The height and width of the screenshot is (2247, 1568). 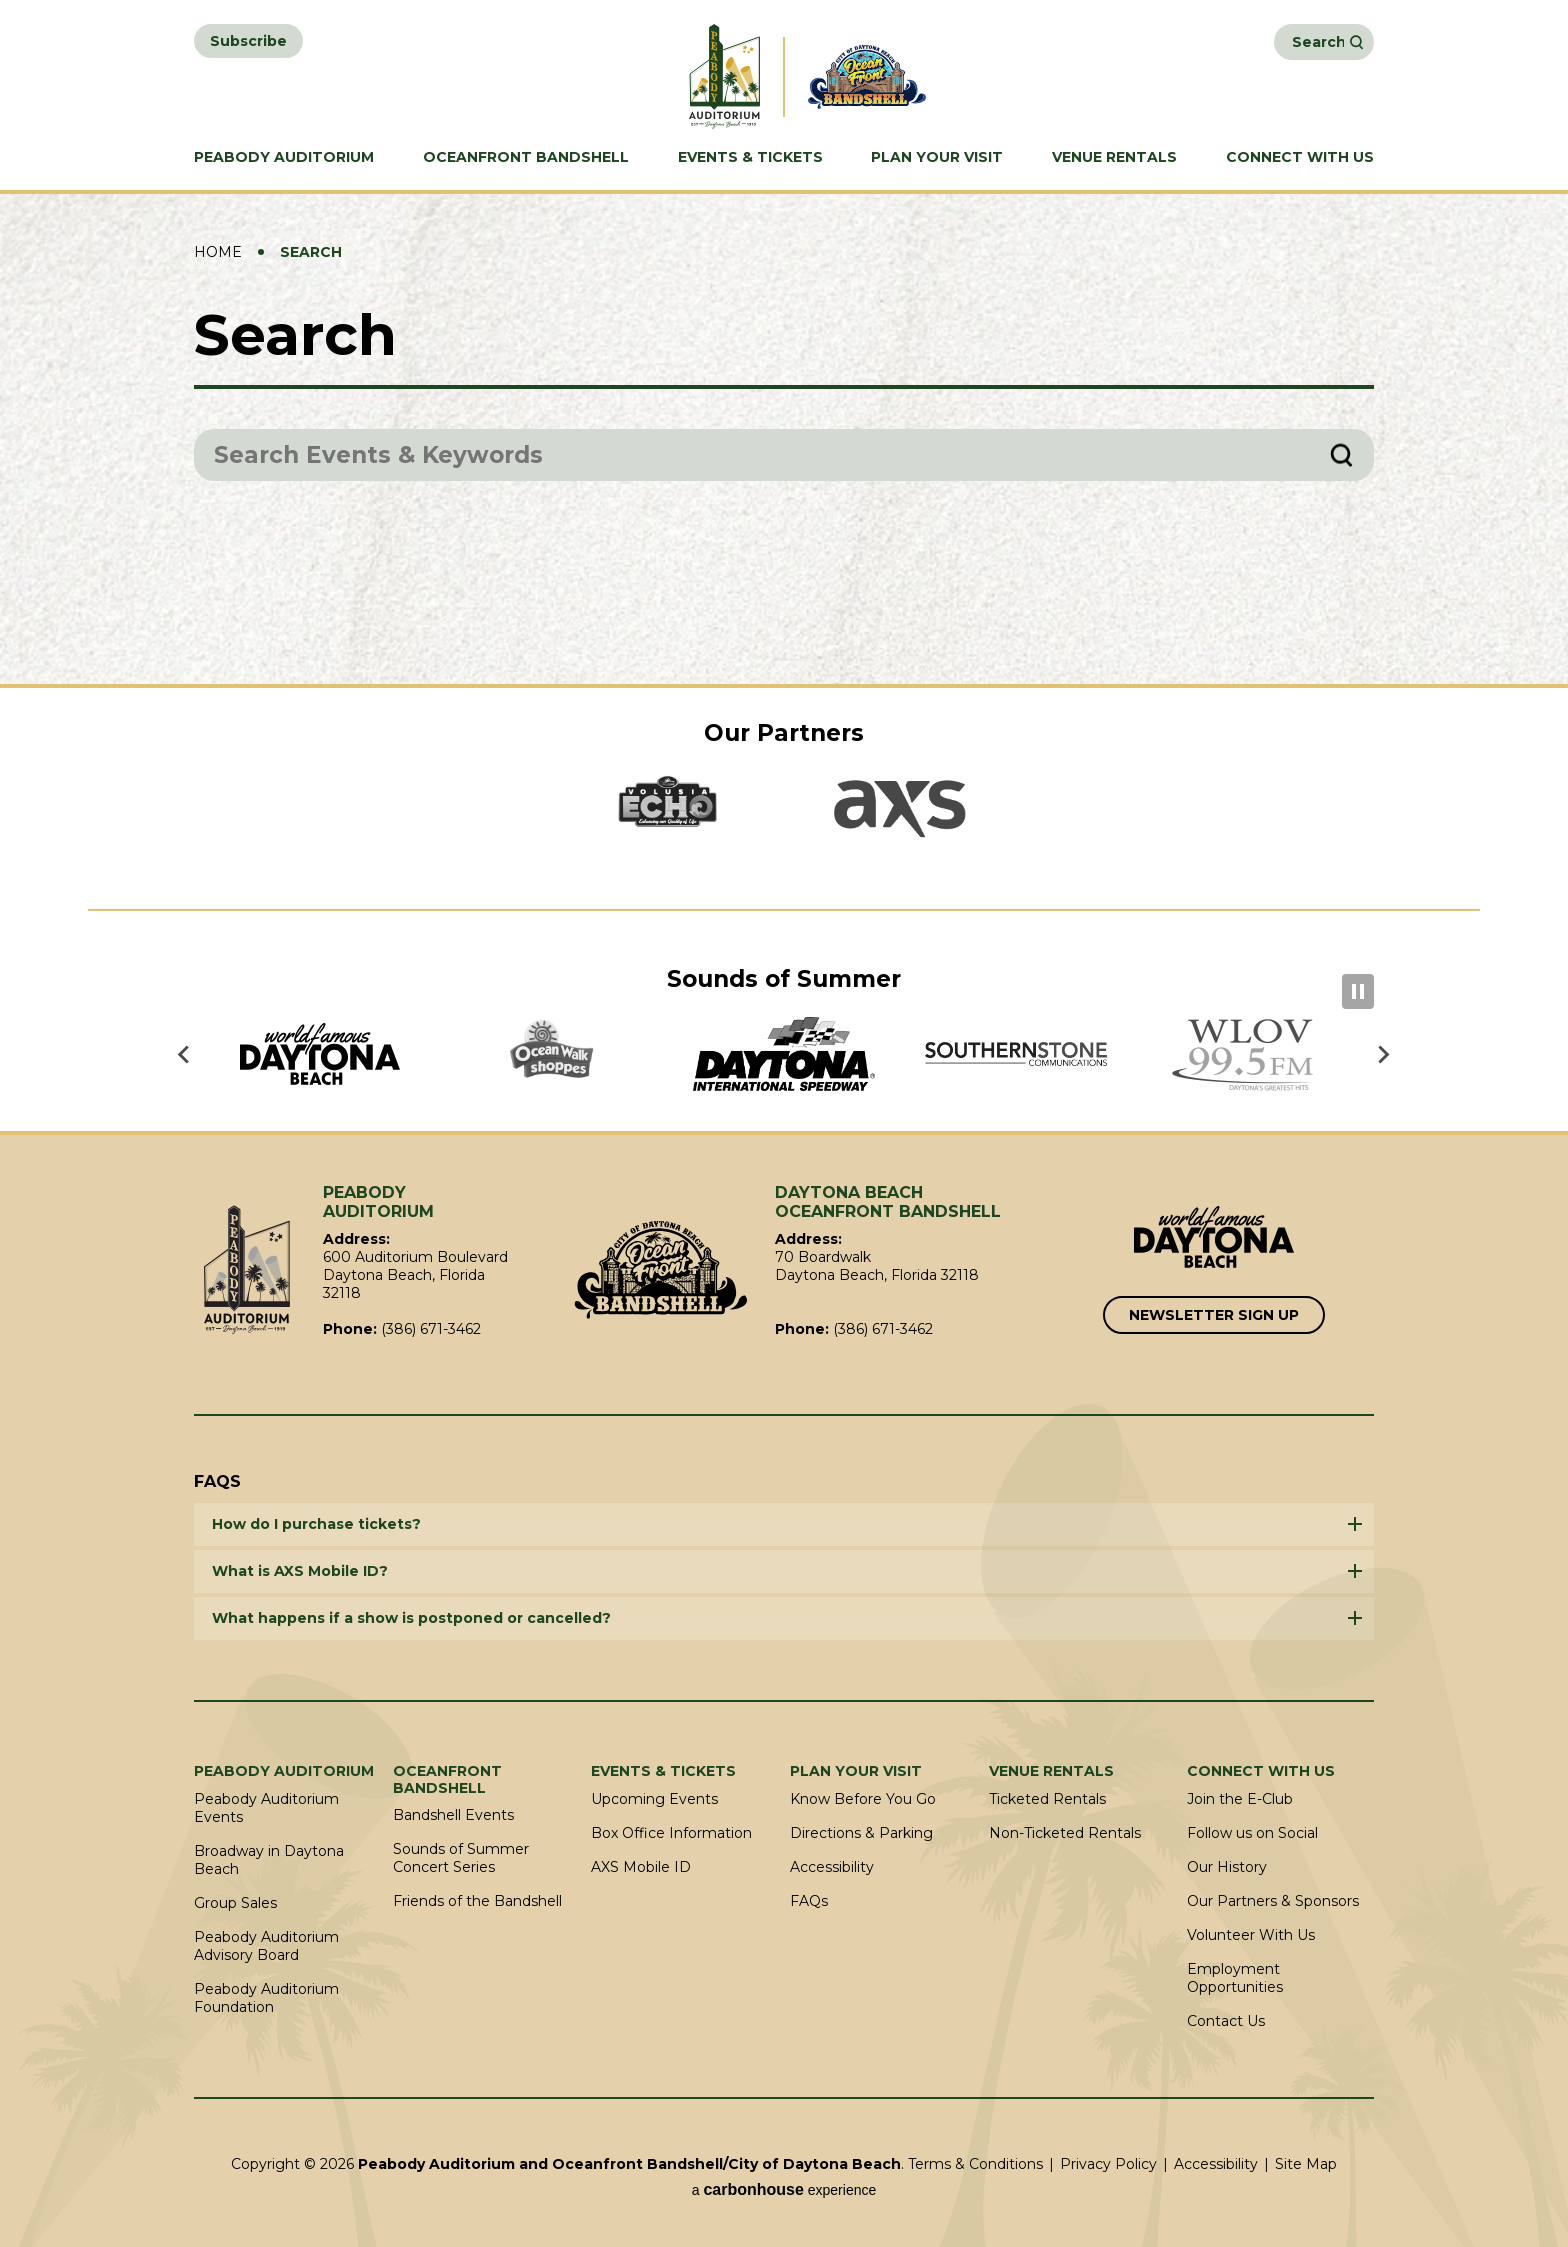 What do you see at coordinates (875, 76) in the screenshot?
I see `Daytona Beach Oceanfront Bandshell` at bounding box center [875, 76].